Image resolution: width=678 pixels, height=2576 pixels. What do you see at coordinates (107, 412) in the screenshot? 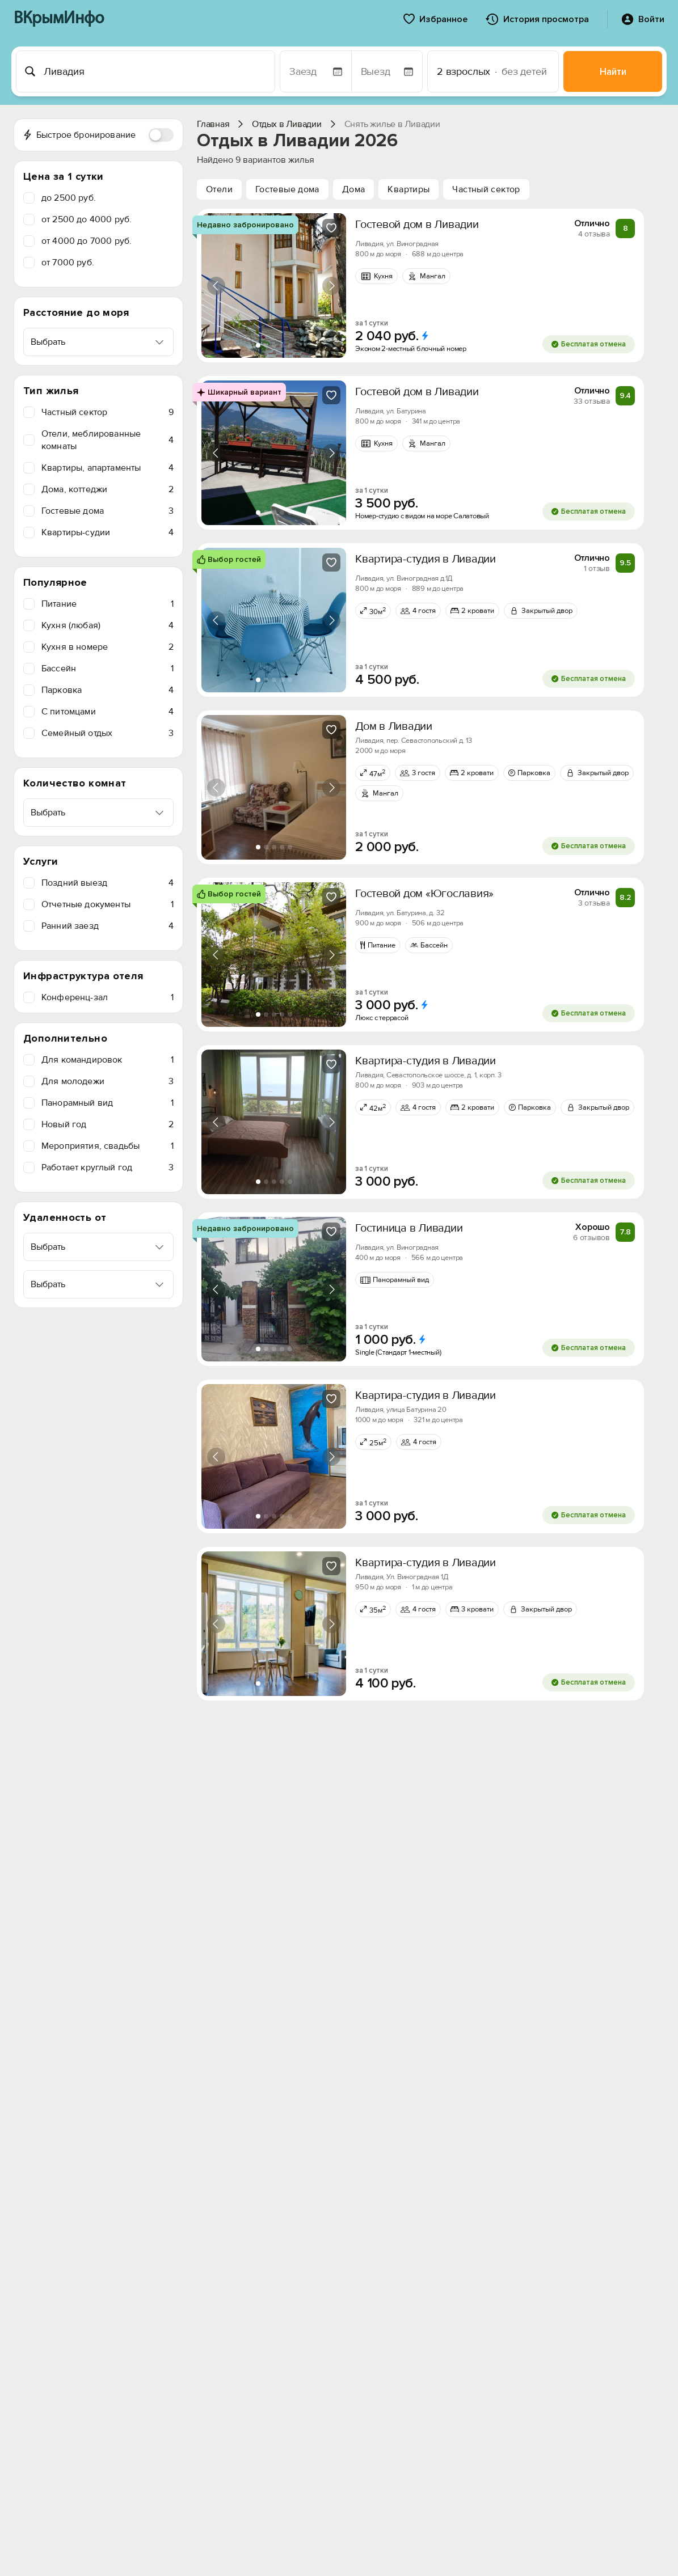
I see `Частный сектор` at bounding box center [107, 412].